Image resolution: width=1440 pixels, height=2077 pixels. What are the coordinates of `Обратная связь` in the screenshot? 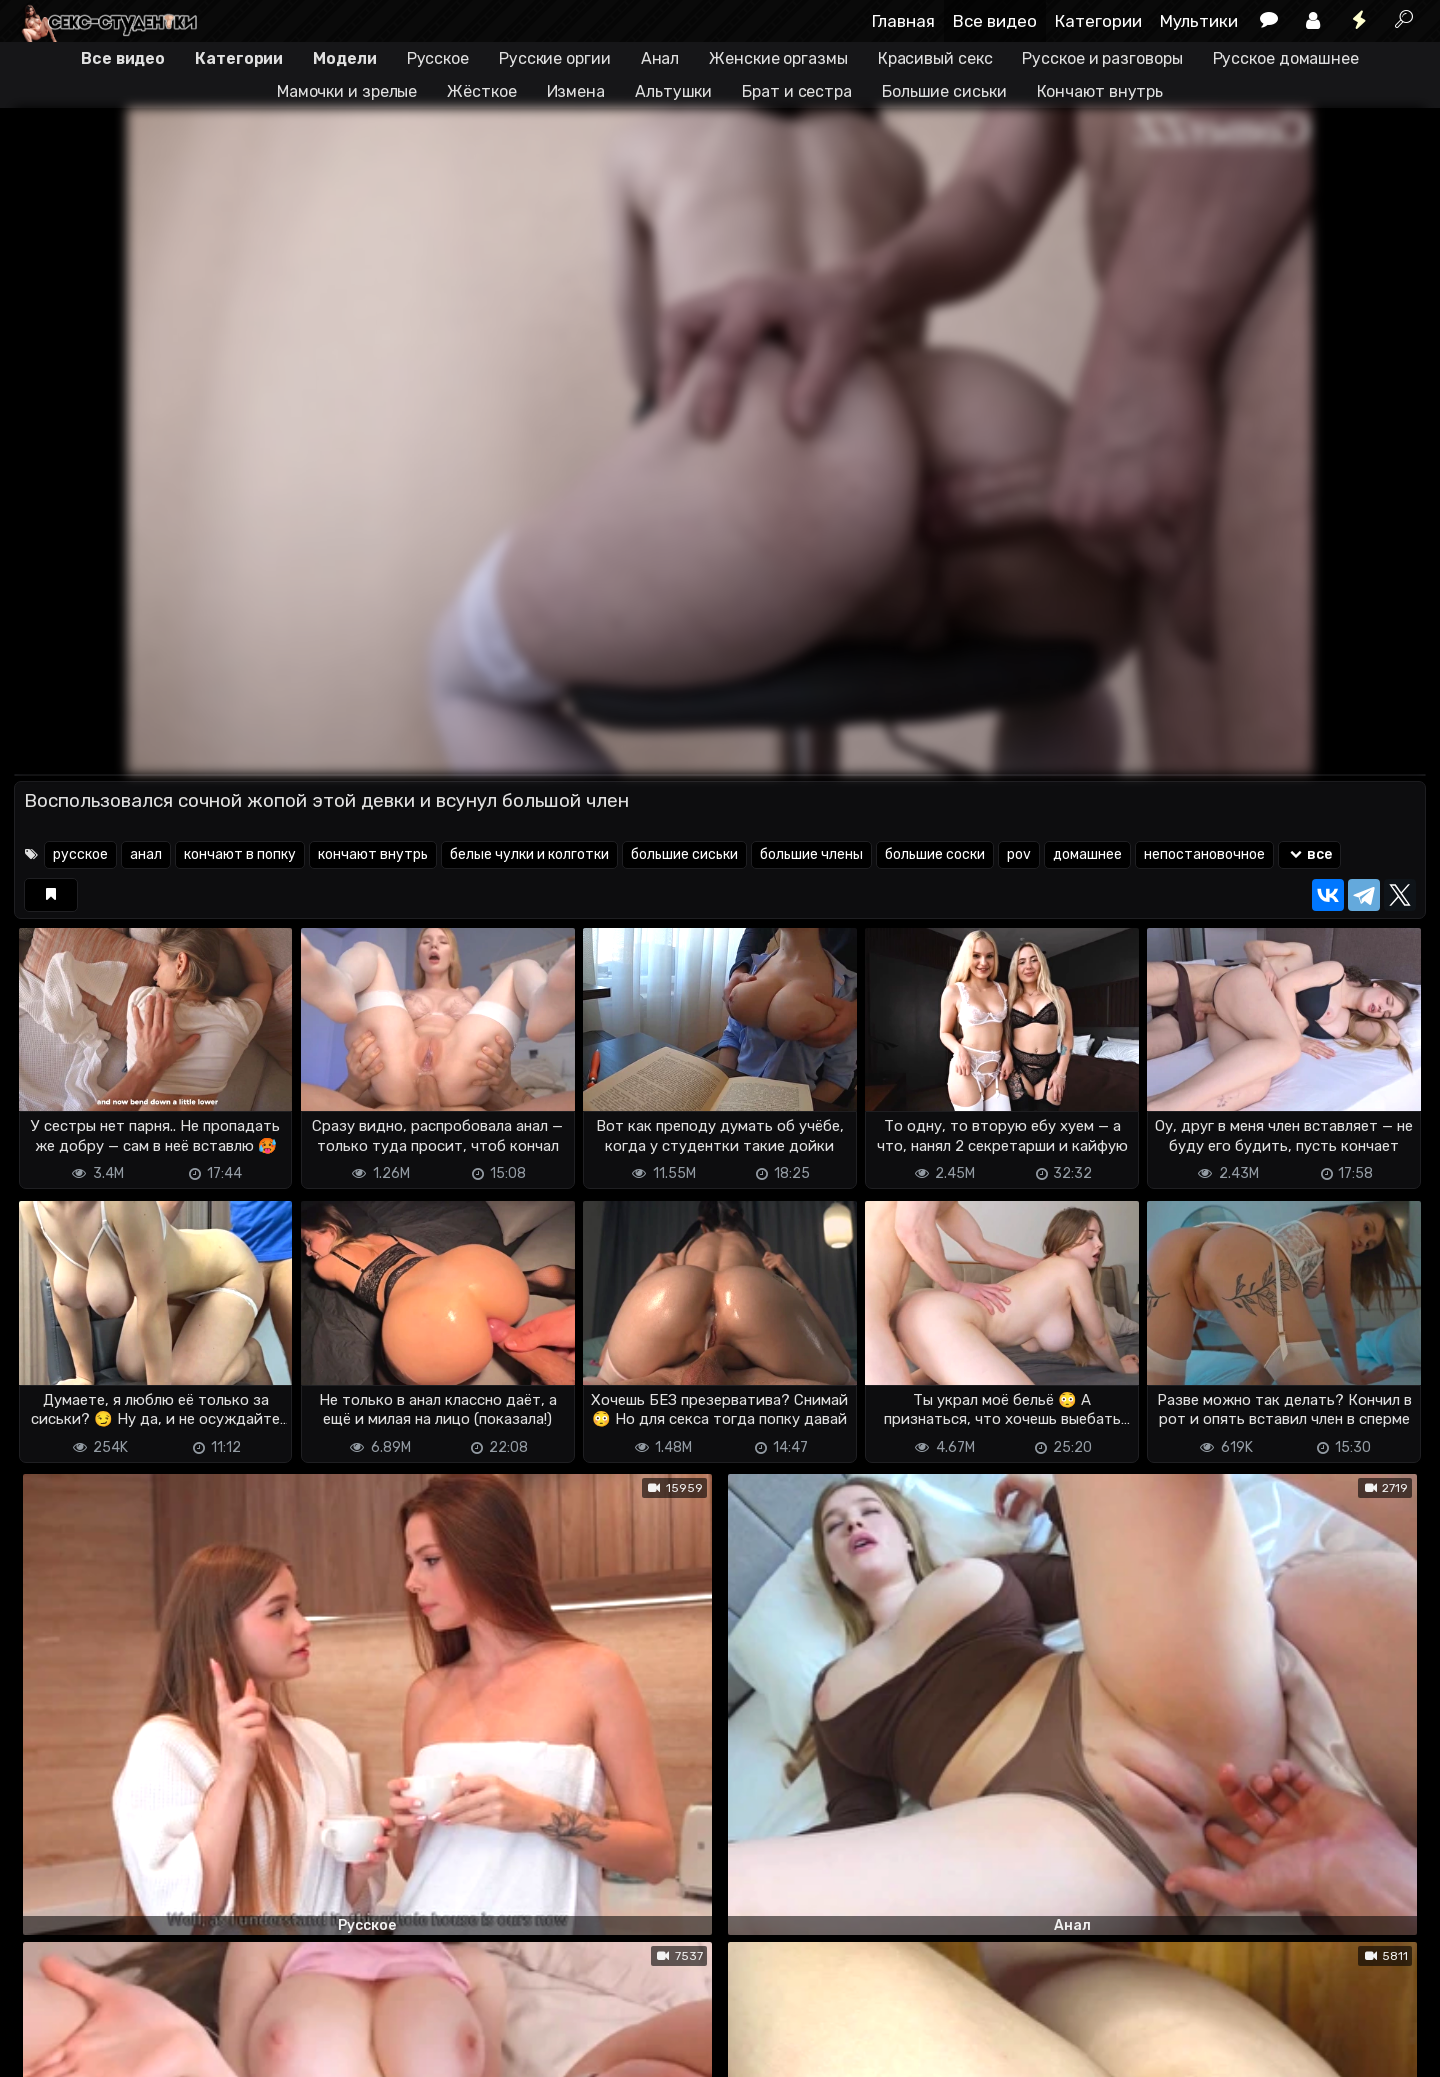 It's located at (222, 2049).